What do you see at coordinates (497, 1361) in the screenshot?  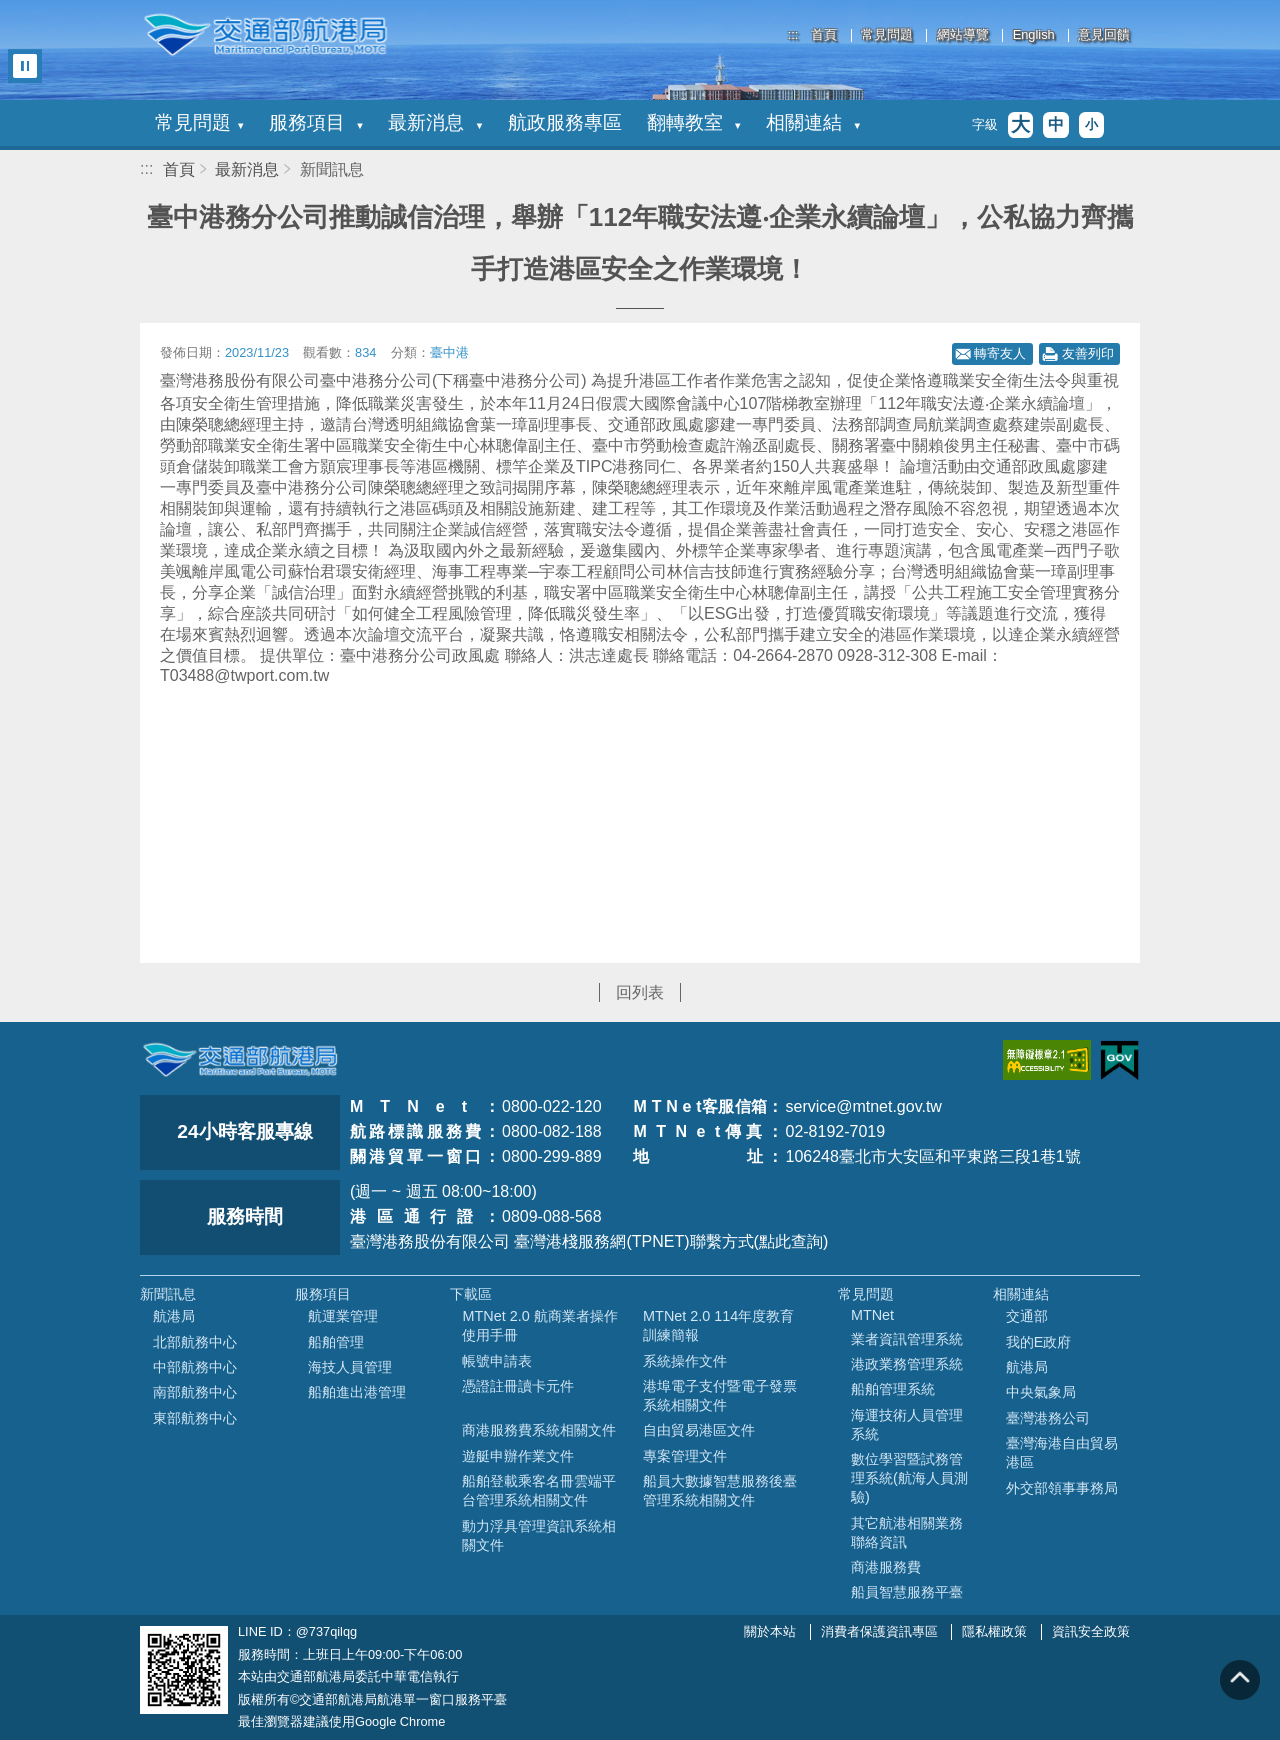 I see `帳號申請表` at bounding box center [497, 1361].